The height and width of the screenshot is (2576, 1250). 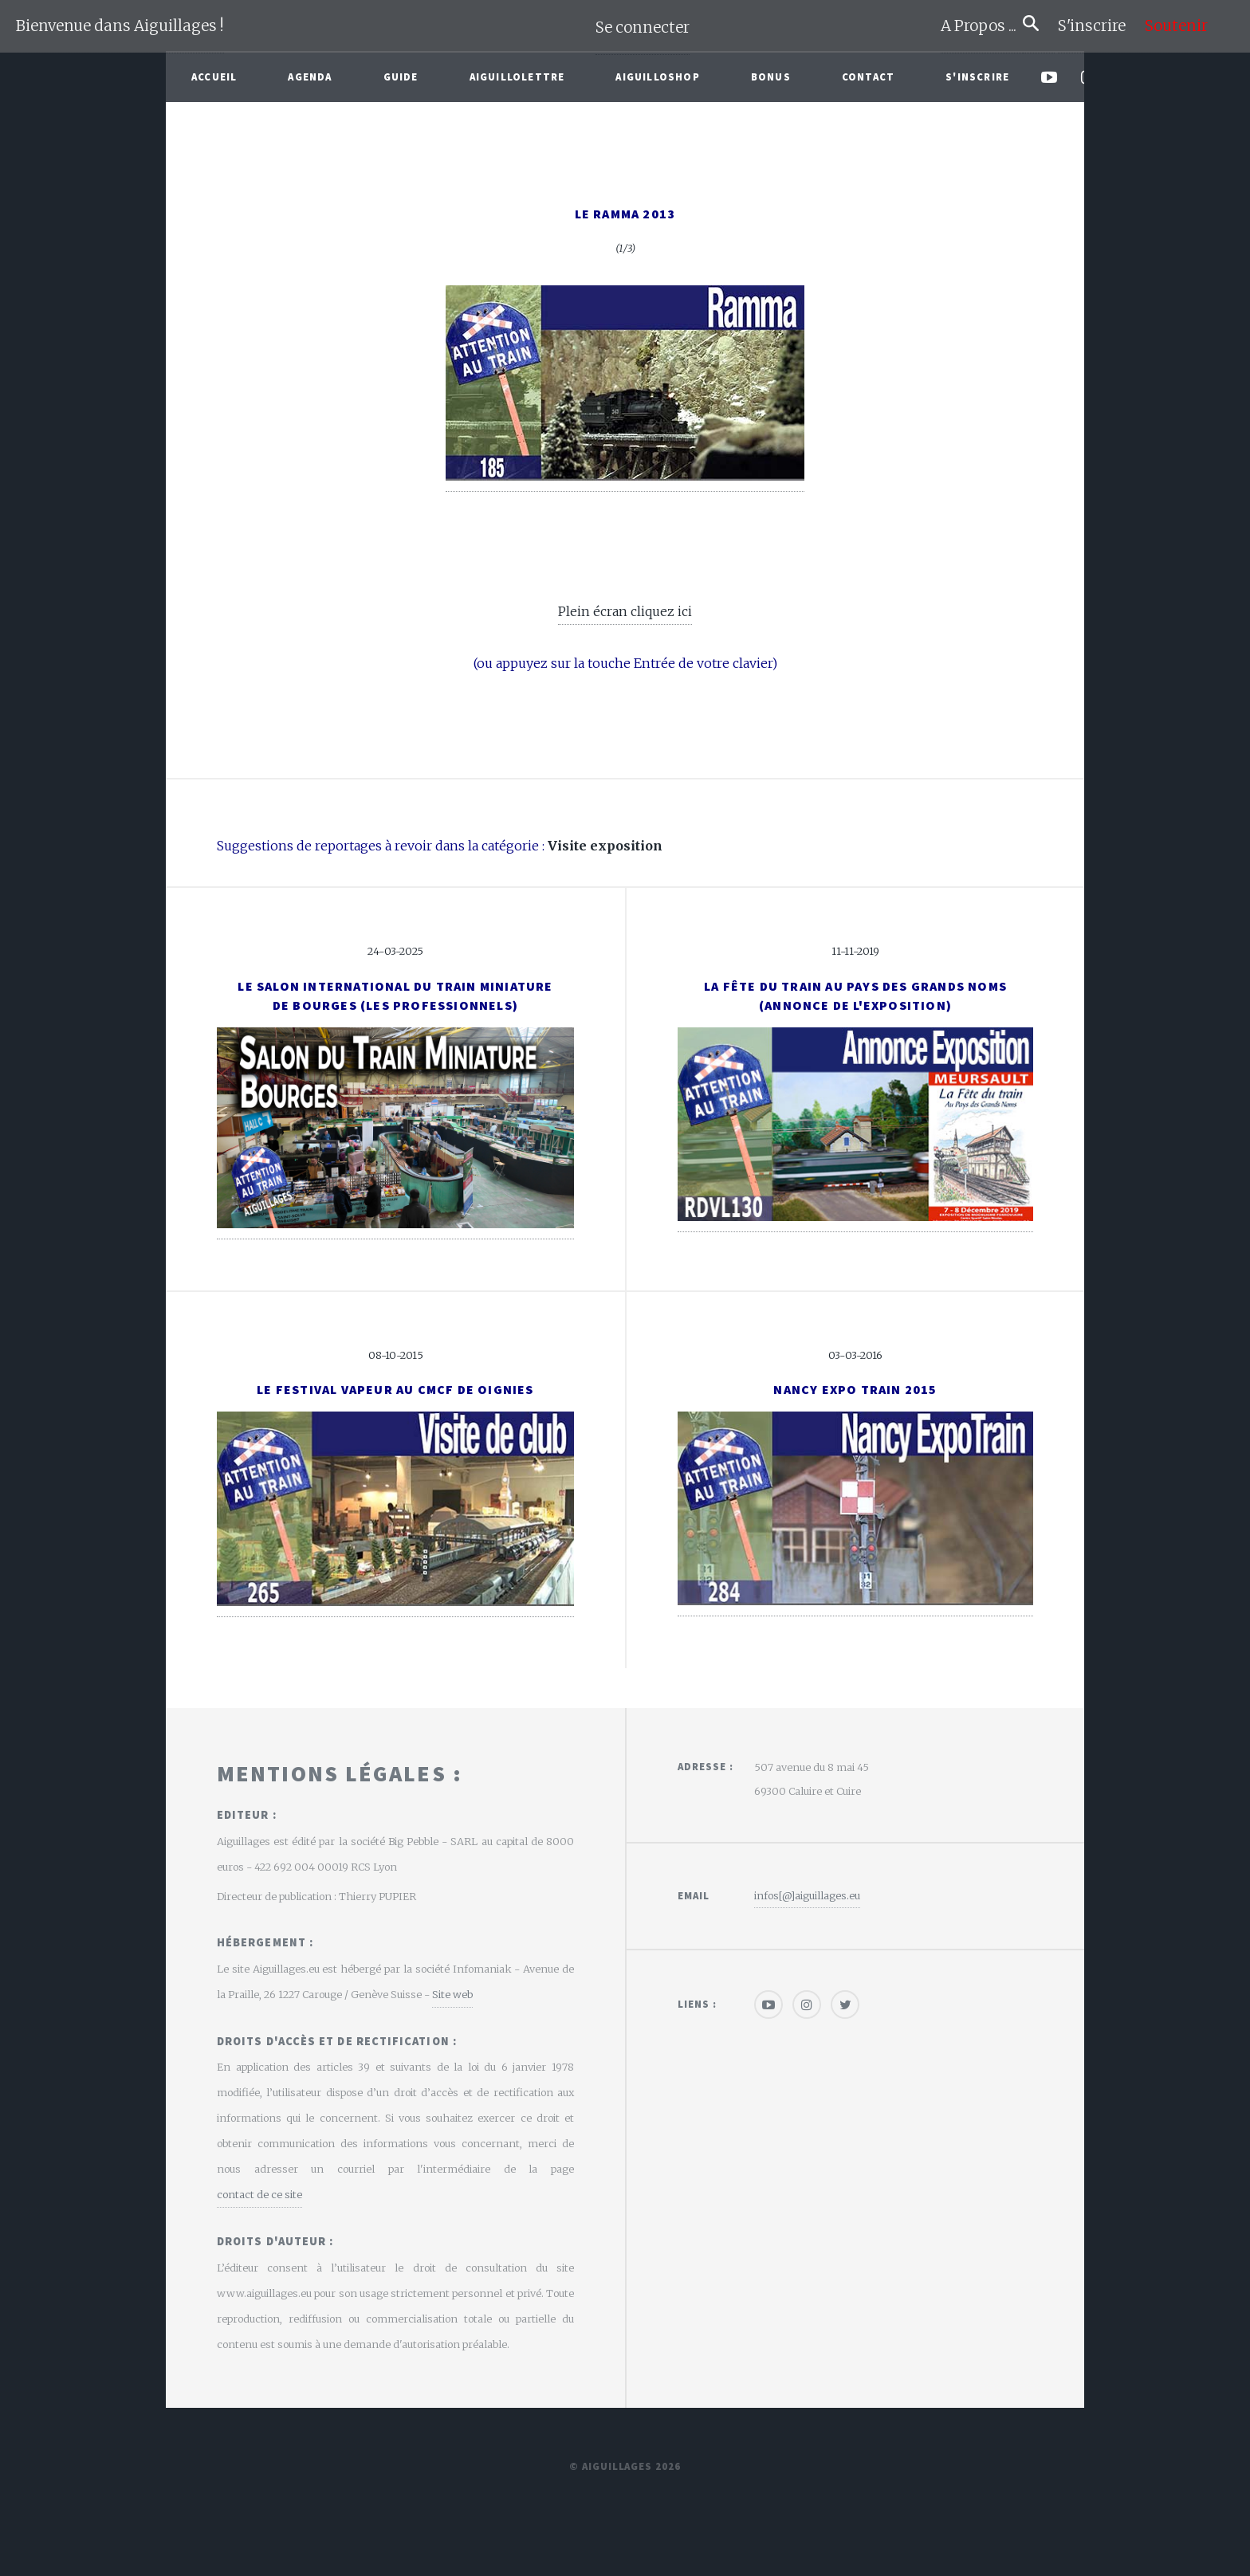 What do you see at coordinates (625, 611) in the screenshot?
I see `Plein écran cliquez ici` at bounding box center [625, 611].